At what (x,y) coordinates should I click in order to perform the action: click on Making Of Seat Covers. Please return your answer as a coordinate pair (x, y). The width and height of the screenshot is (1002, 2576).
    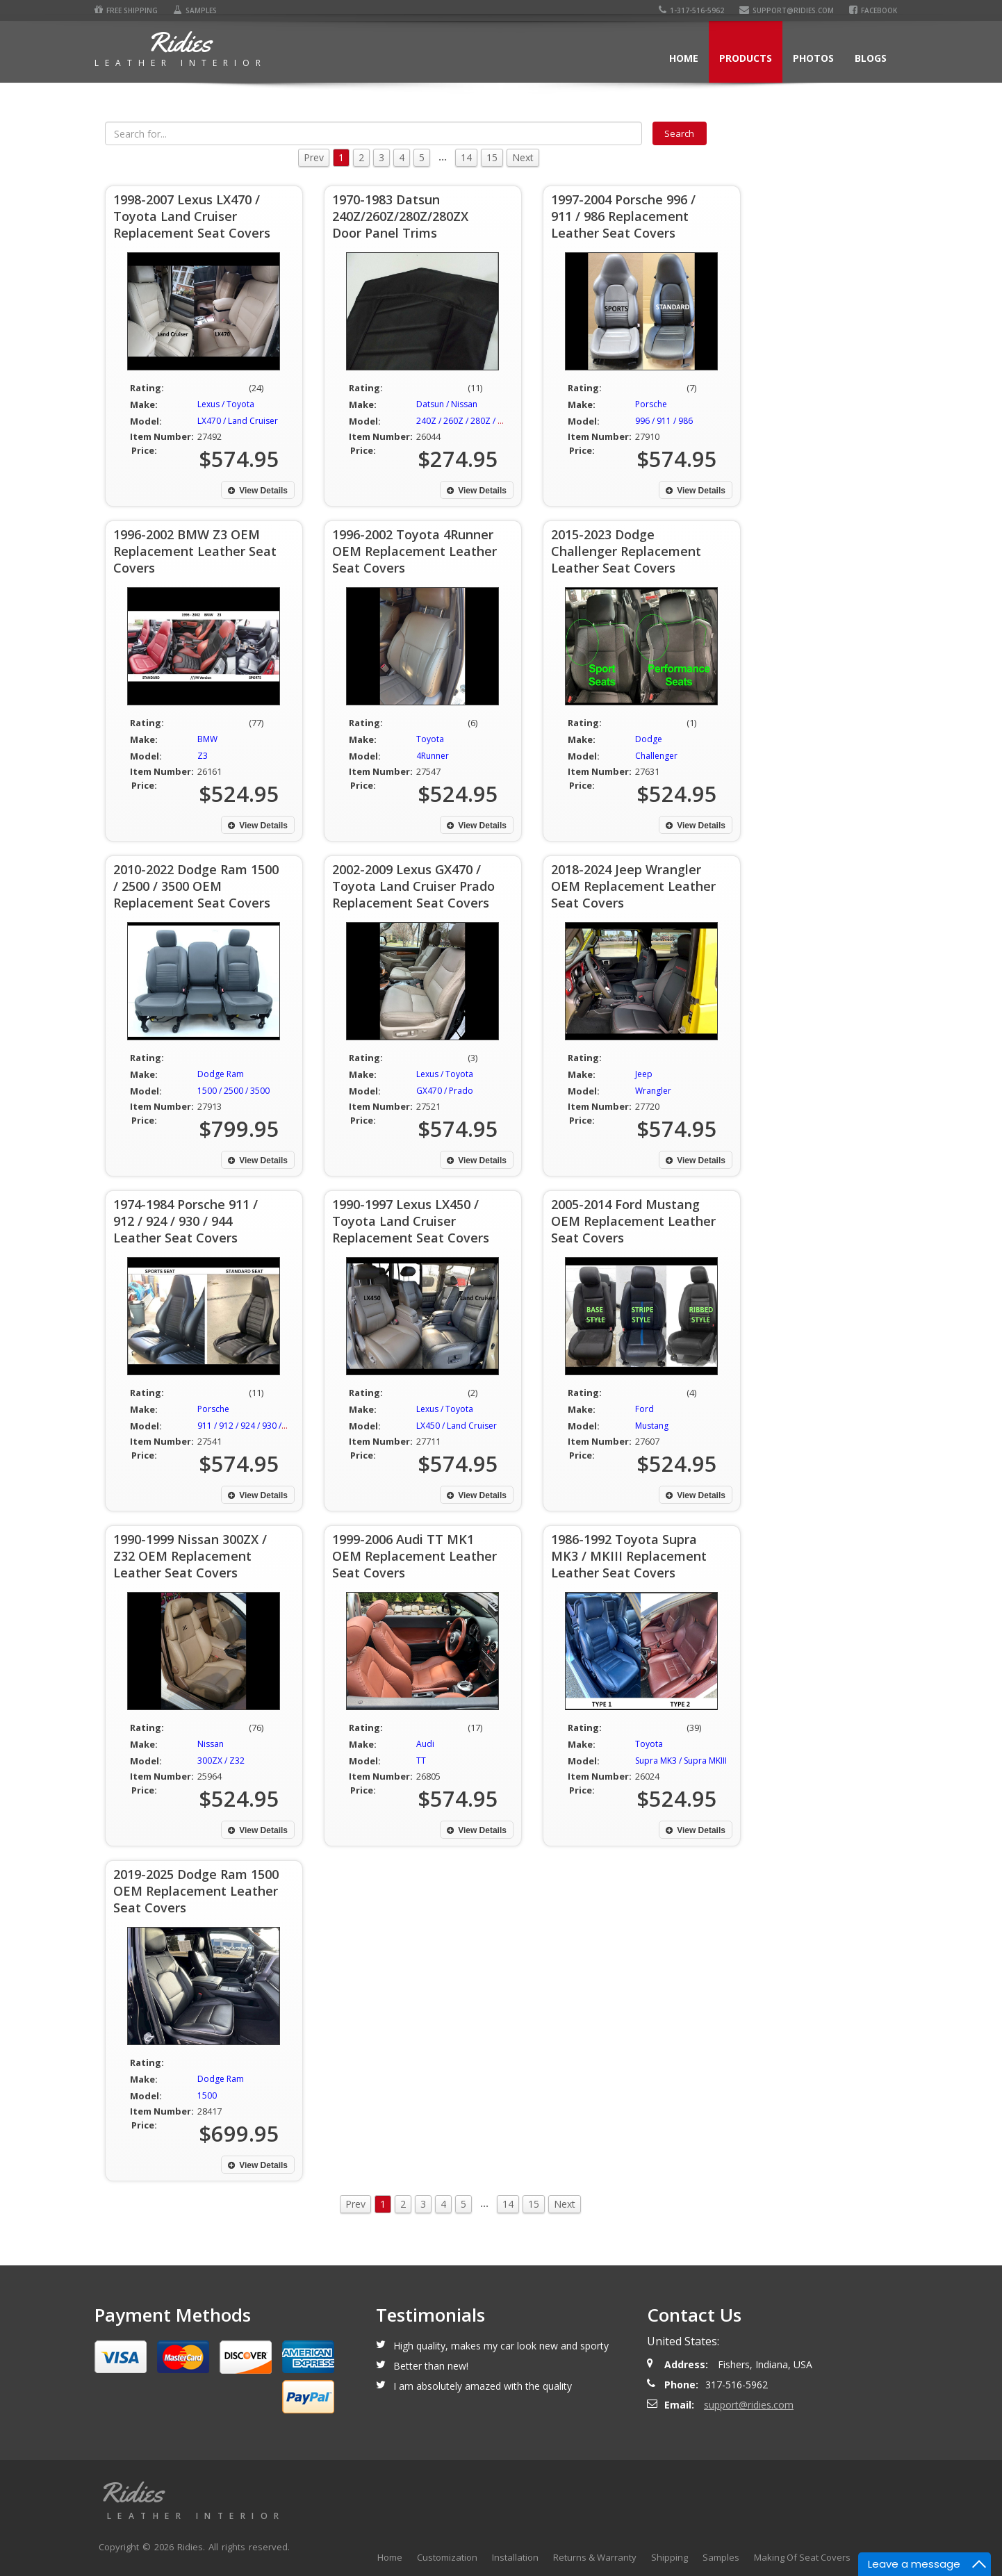
    Looking at the image, I should click on (802, 2557).